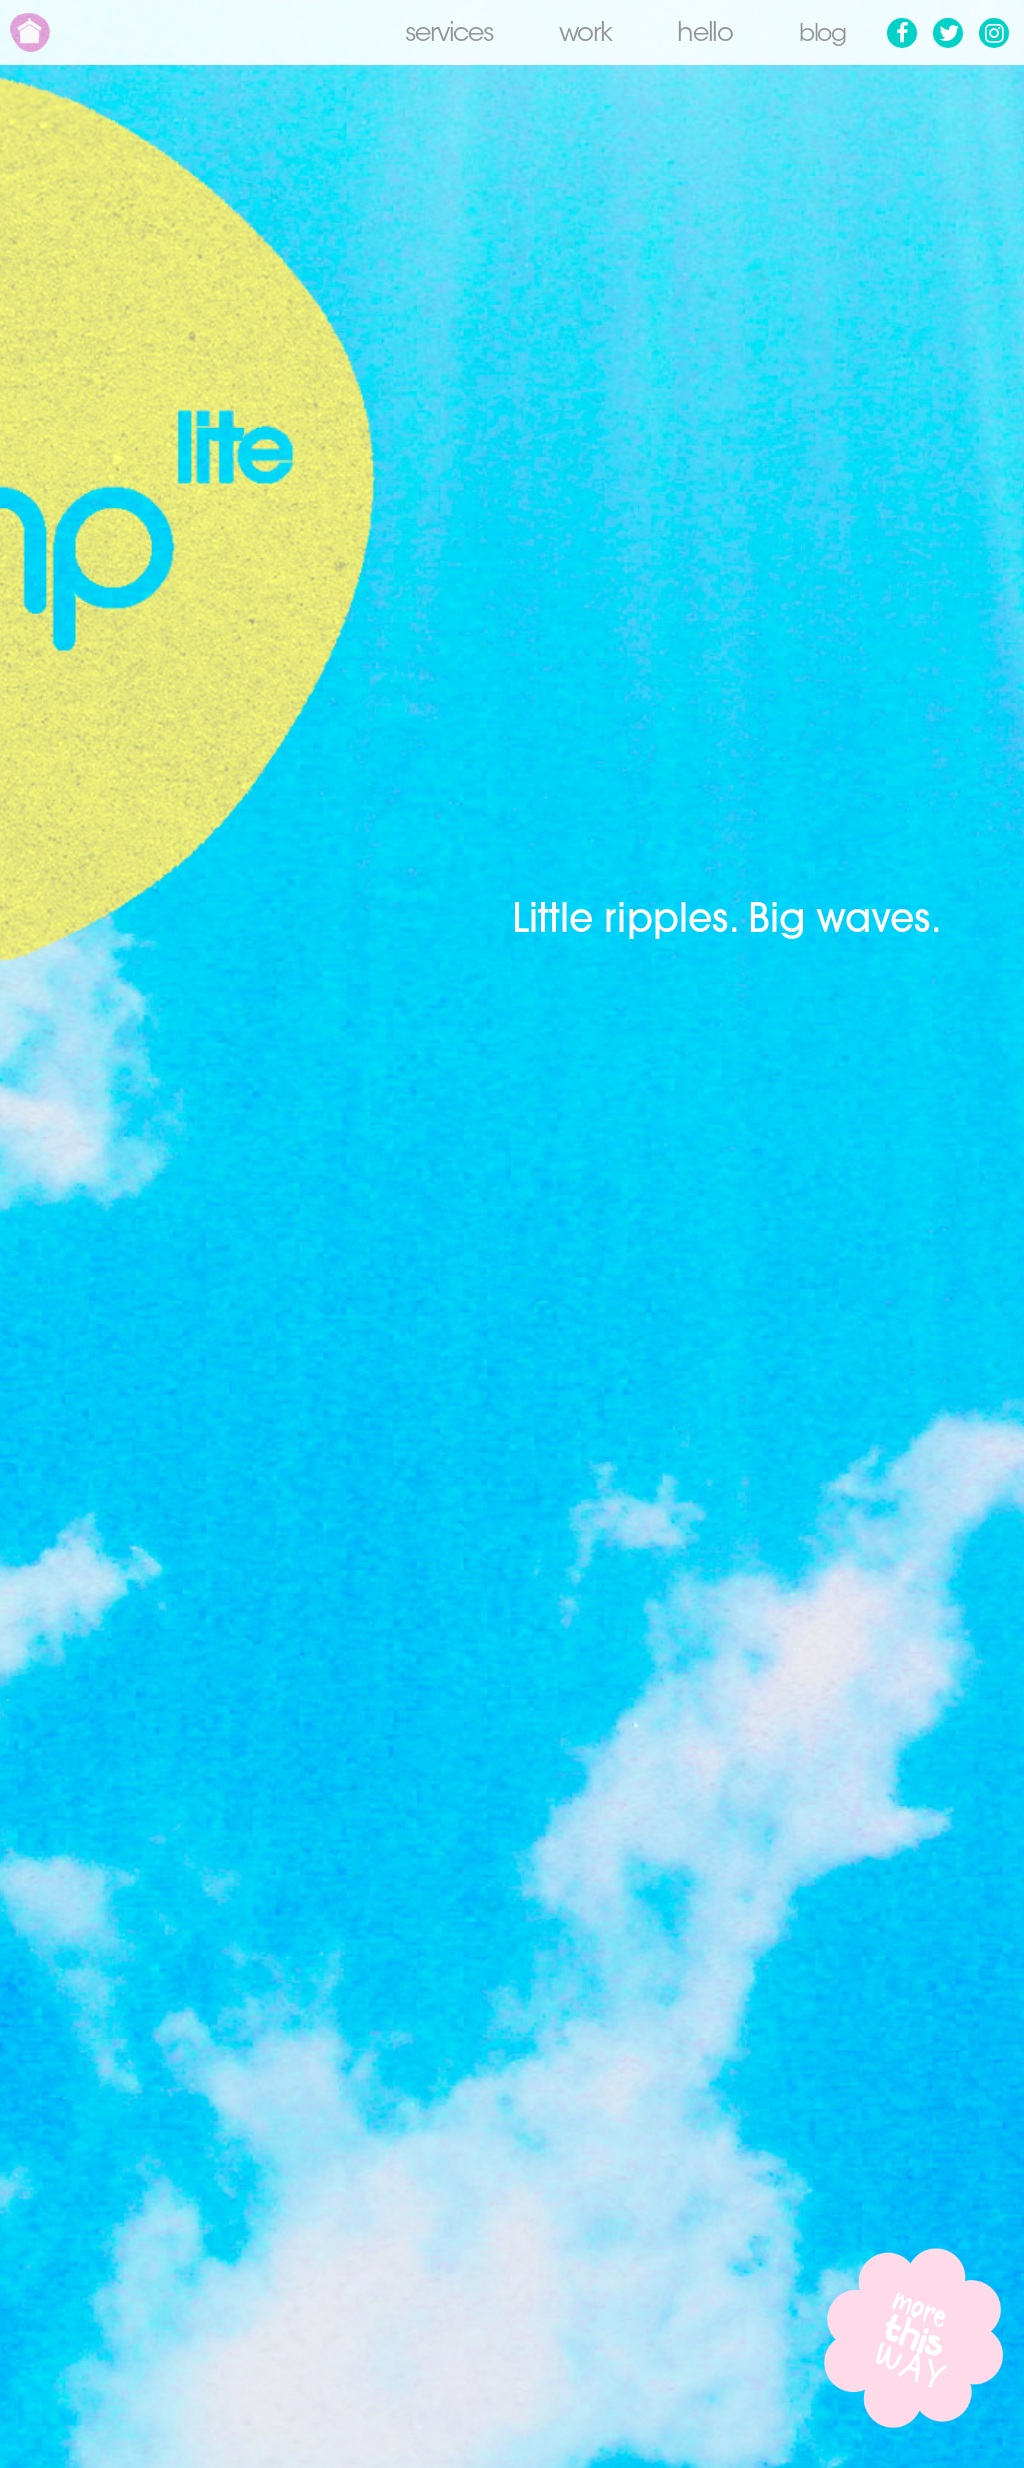 This screenshot has height=2468, width=1024. What do you see at coordinates (442, 35) in the screenshot?
I see `Services` at bounding box center [442, 35].